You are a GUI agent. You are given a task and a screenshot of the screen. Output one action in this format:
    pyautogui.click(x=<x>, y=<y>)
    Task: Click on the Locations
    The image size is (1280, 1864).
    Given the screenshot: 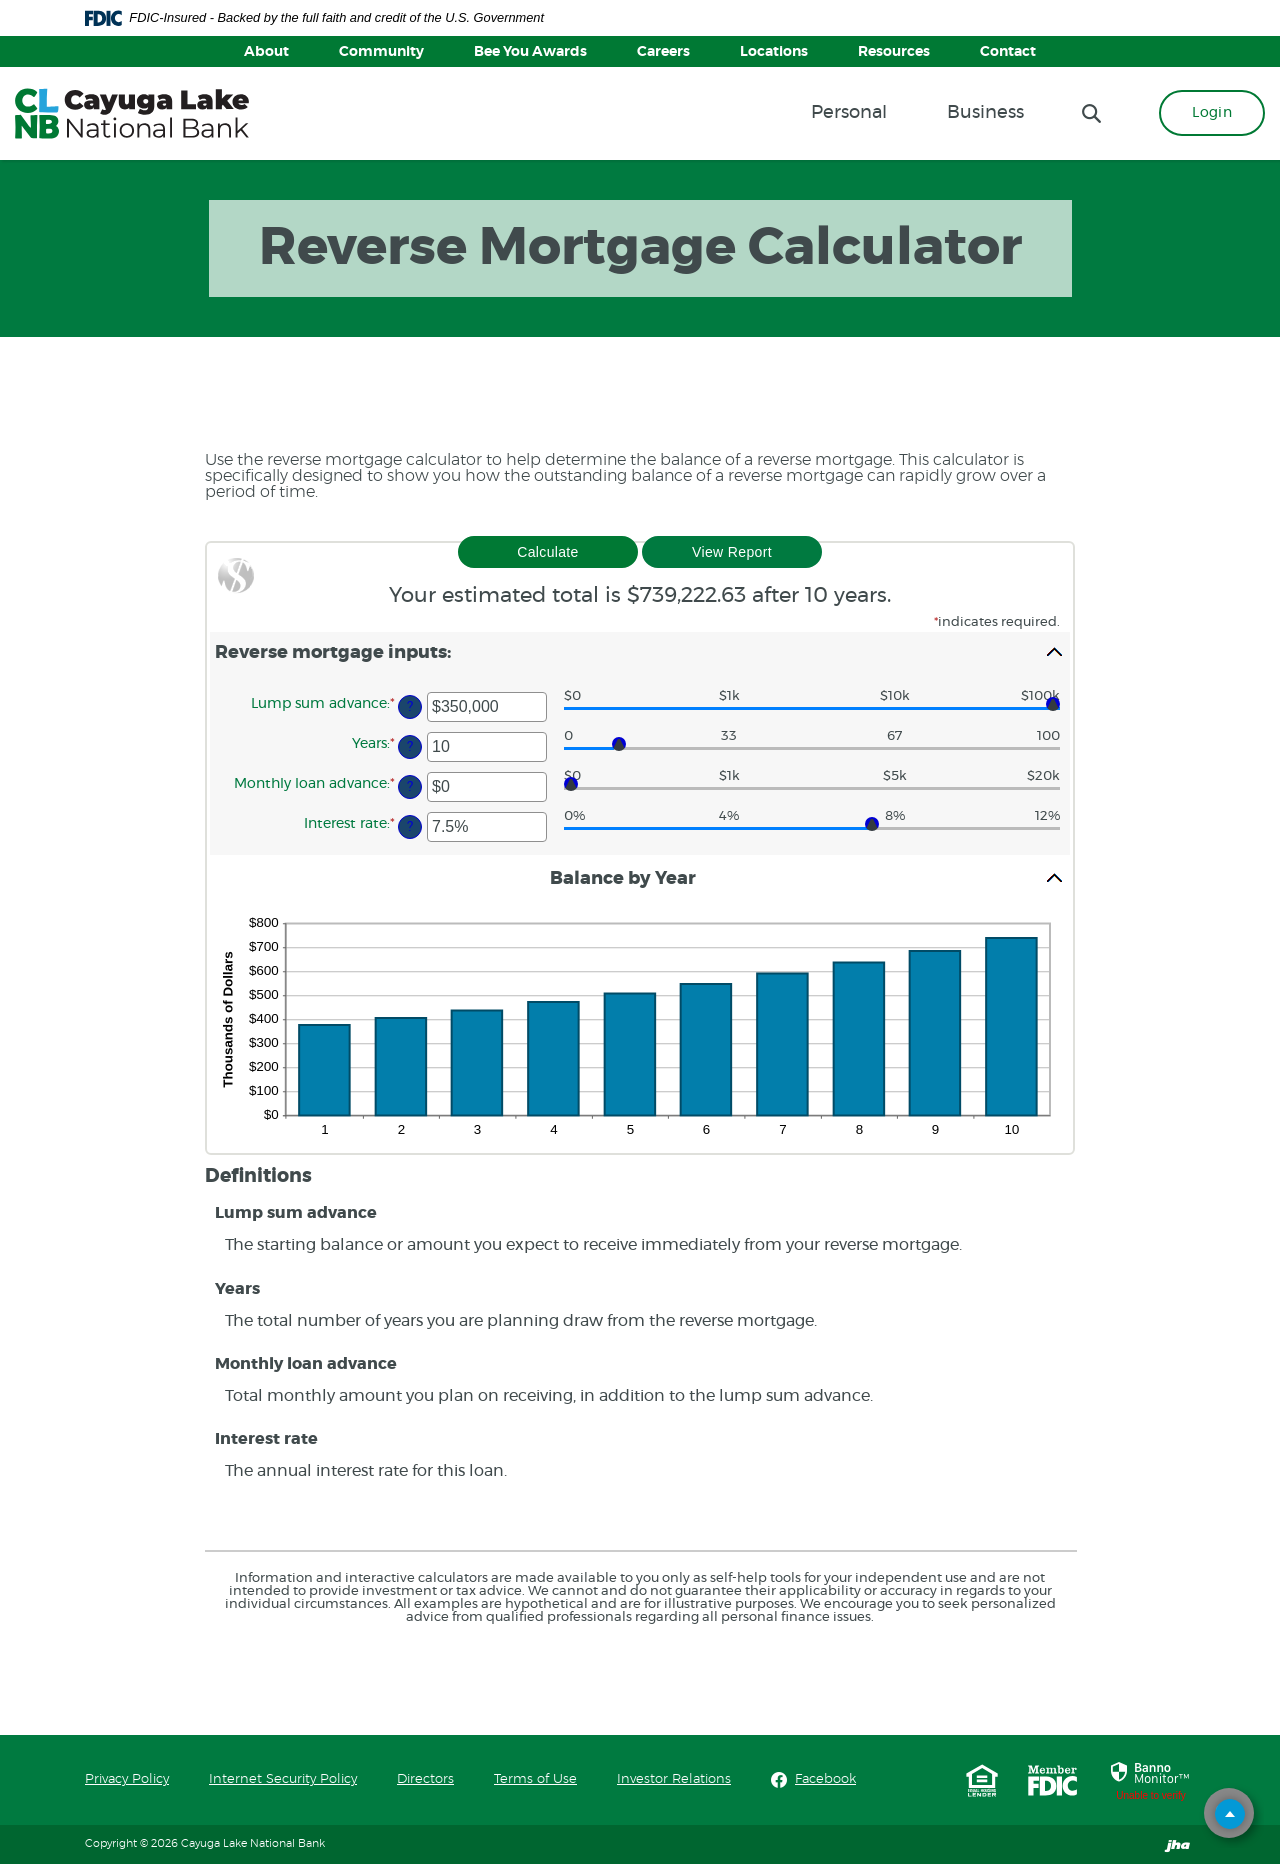 What is the action you would take?
    pyautogui.click(x=774, y=52)
    